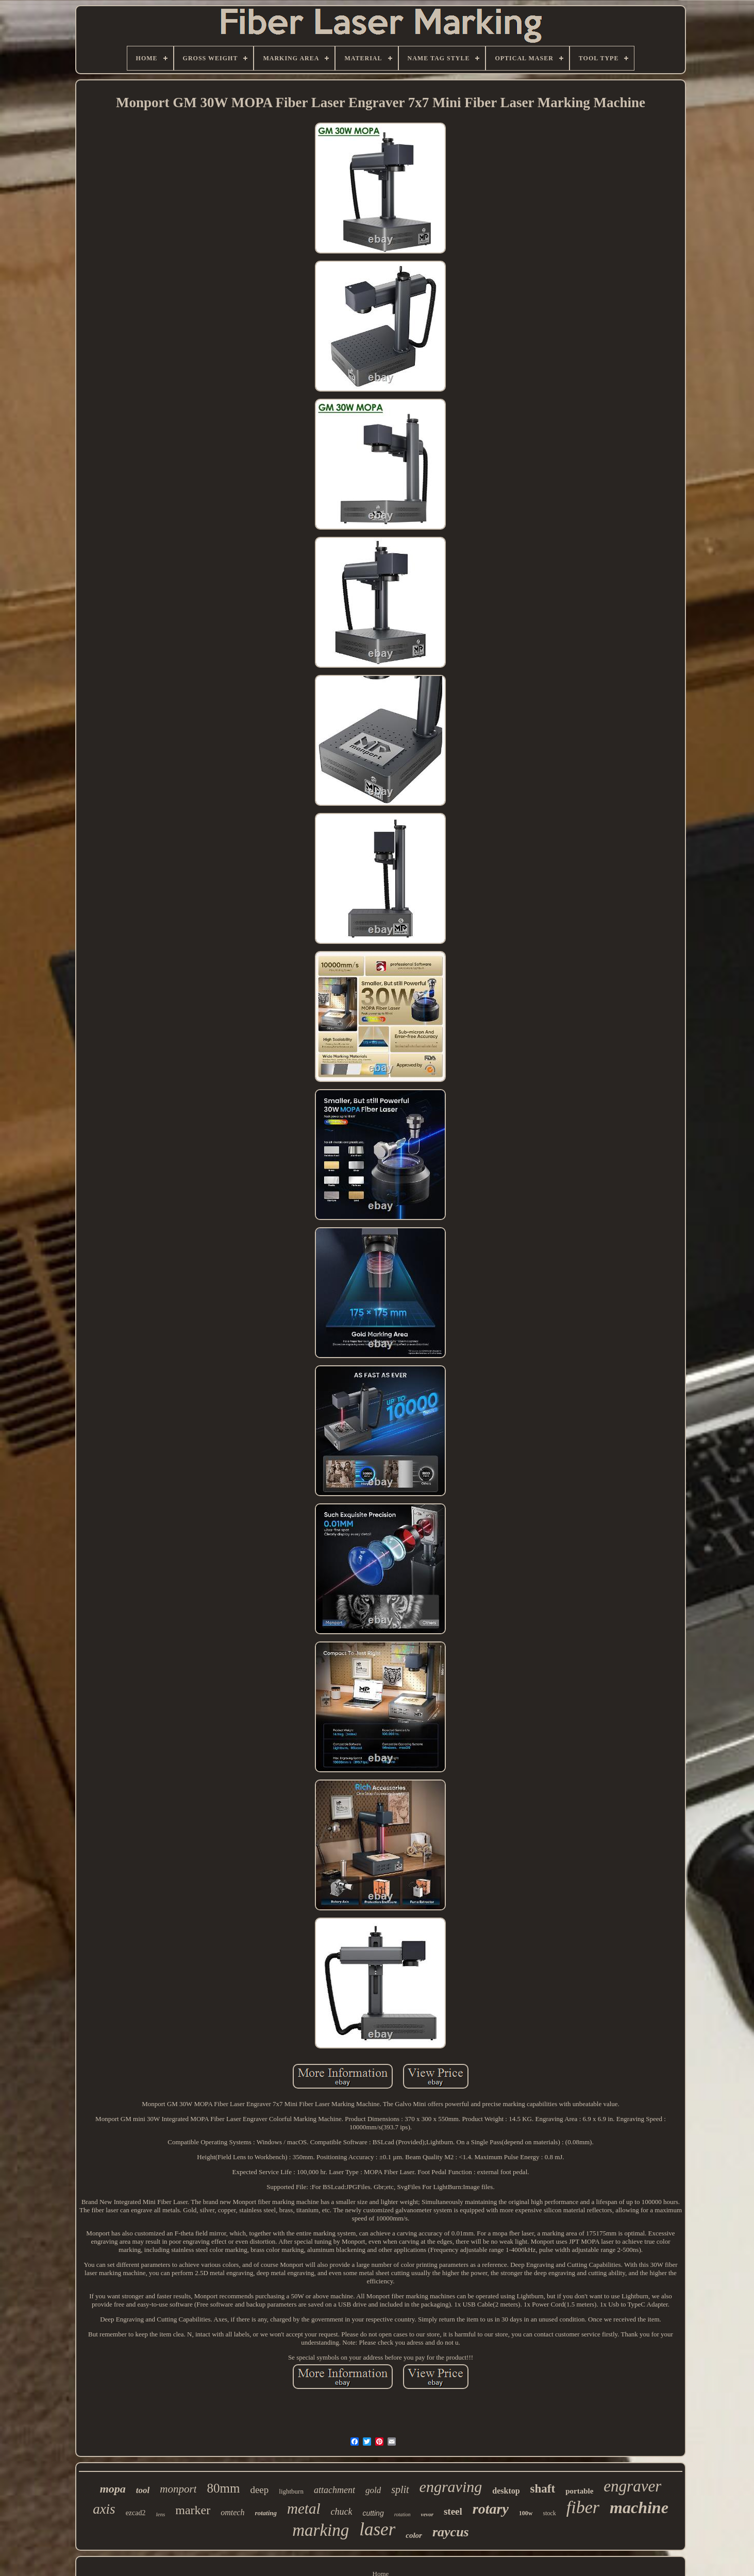 The height and width of the screenshot is (2576, 754). Describe the element at coordinates (451, 2486) in the screenshot. I see `engraving` at that location.